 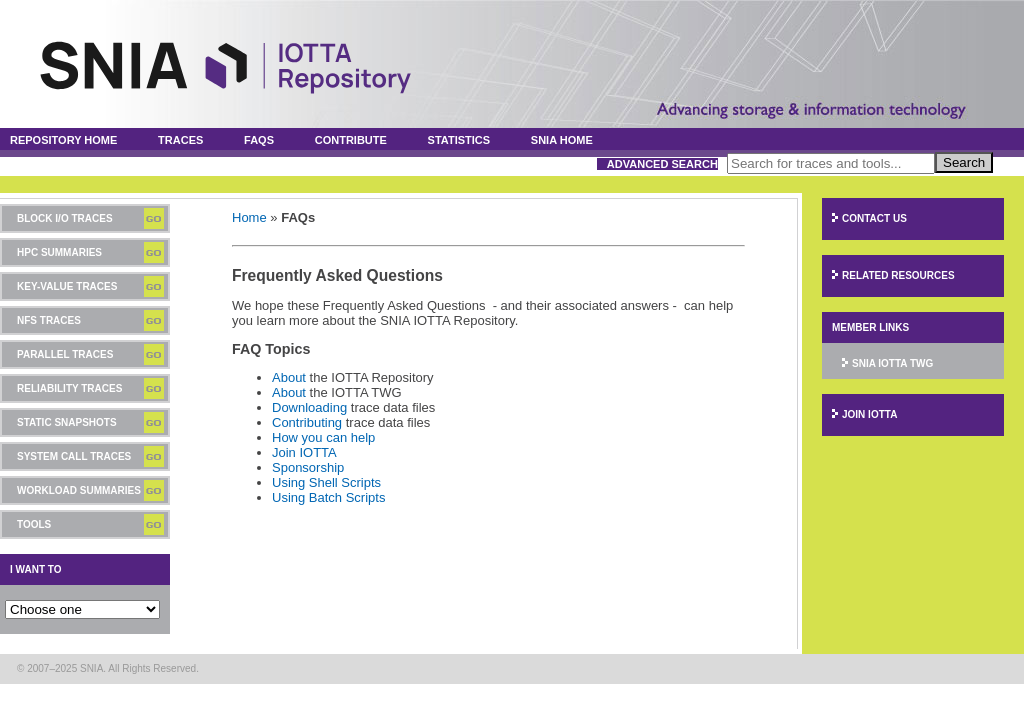 I want to click on Advanced Search, so click(x=662, y=164).